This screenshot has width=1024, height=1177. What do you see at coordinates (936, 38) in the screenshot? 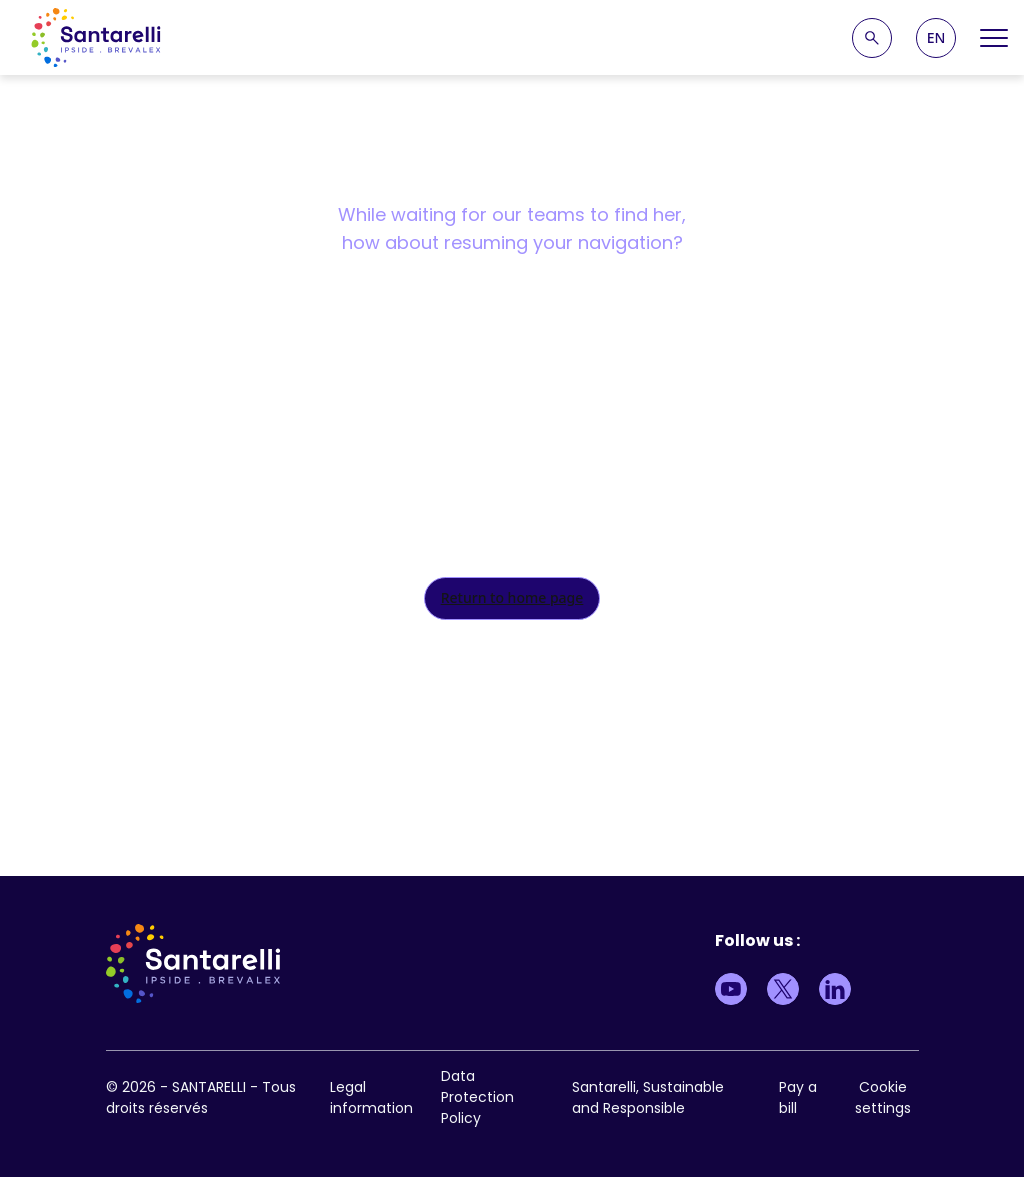
I see `[menuitem]` at bounding box center [936, 38].